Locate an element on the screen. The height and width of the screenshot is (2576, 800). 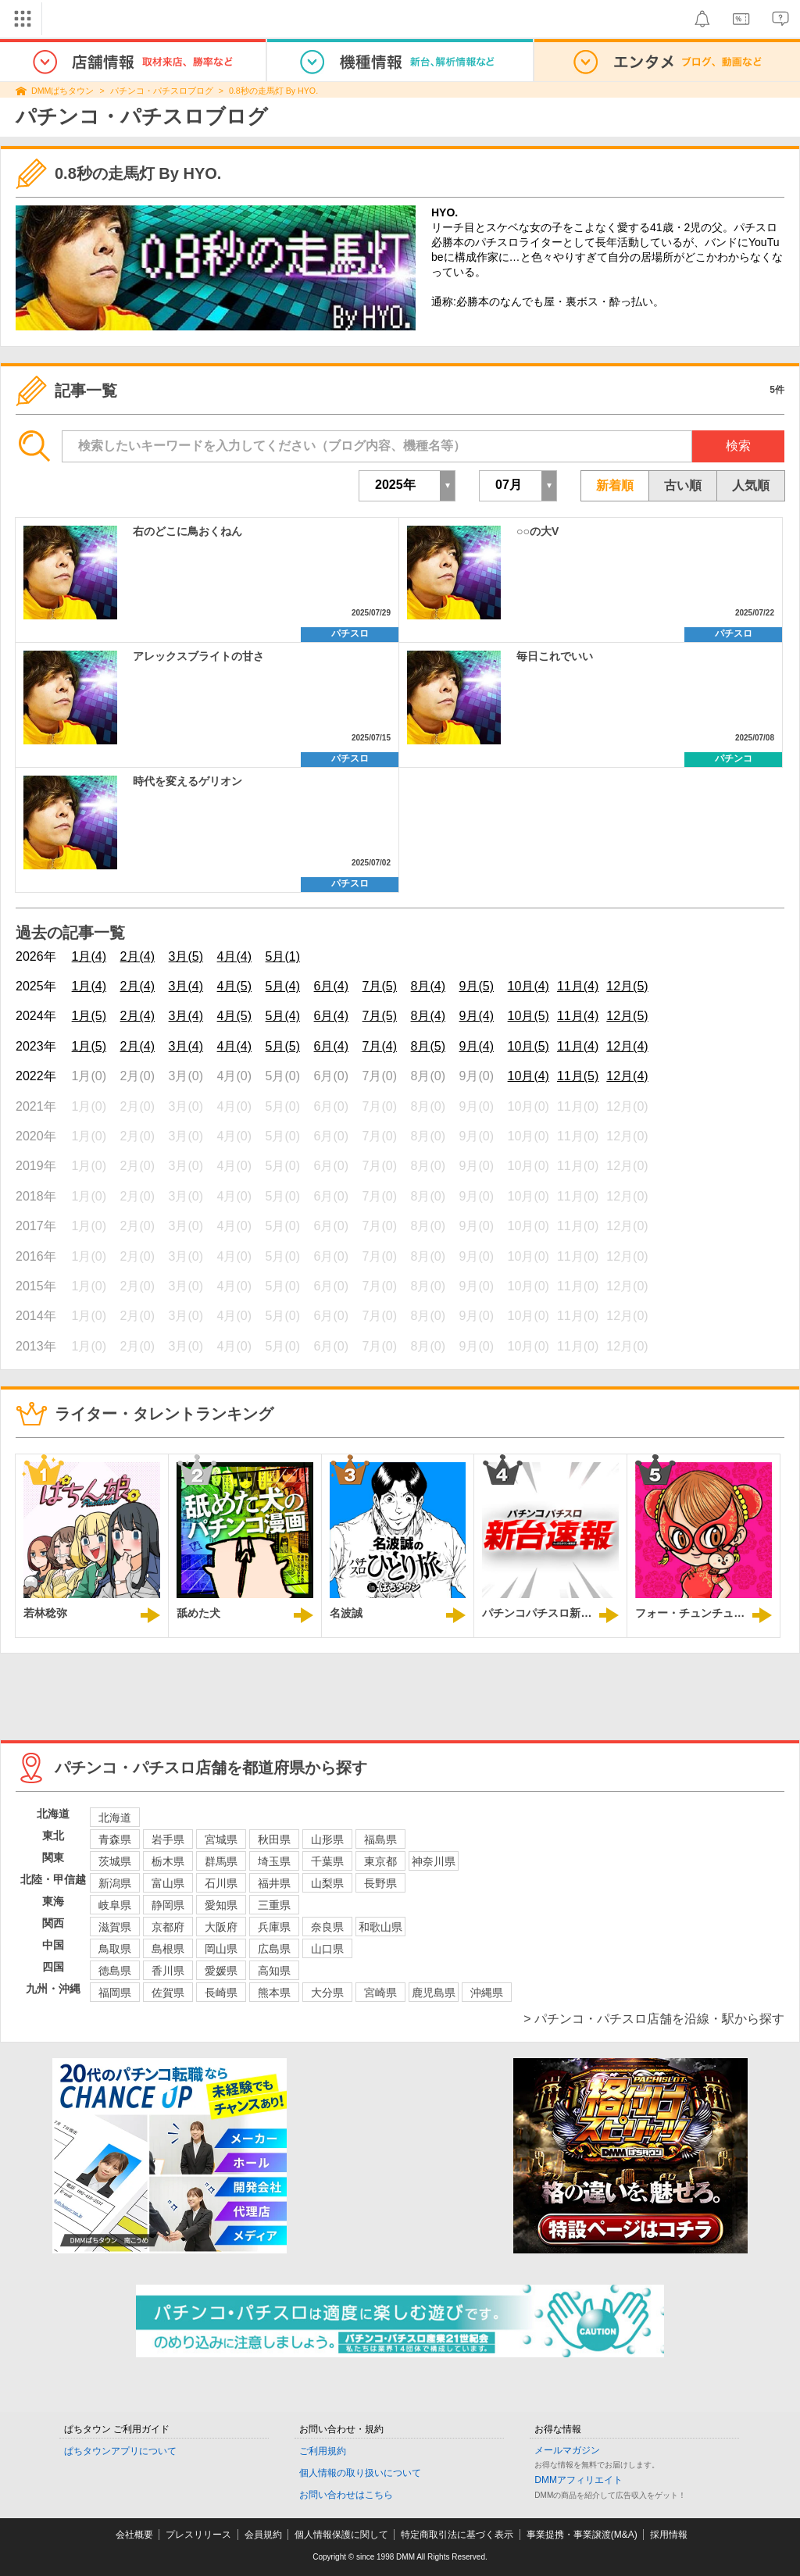
個人情報保護に関して is located at coordinates (341, 2534).